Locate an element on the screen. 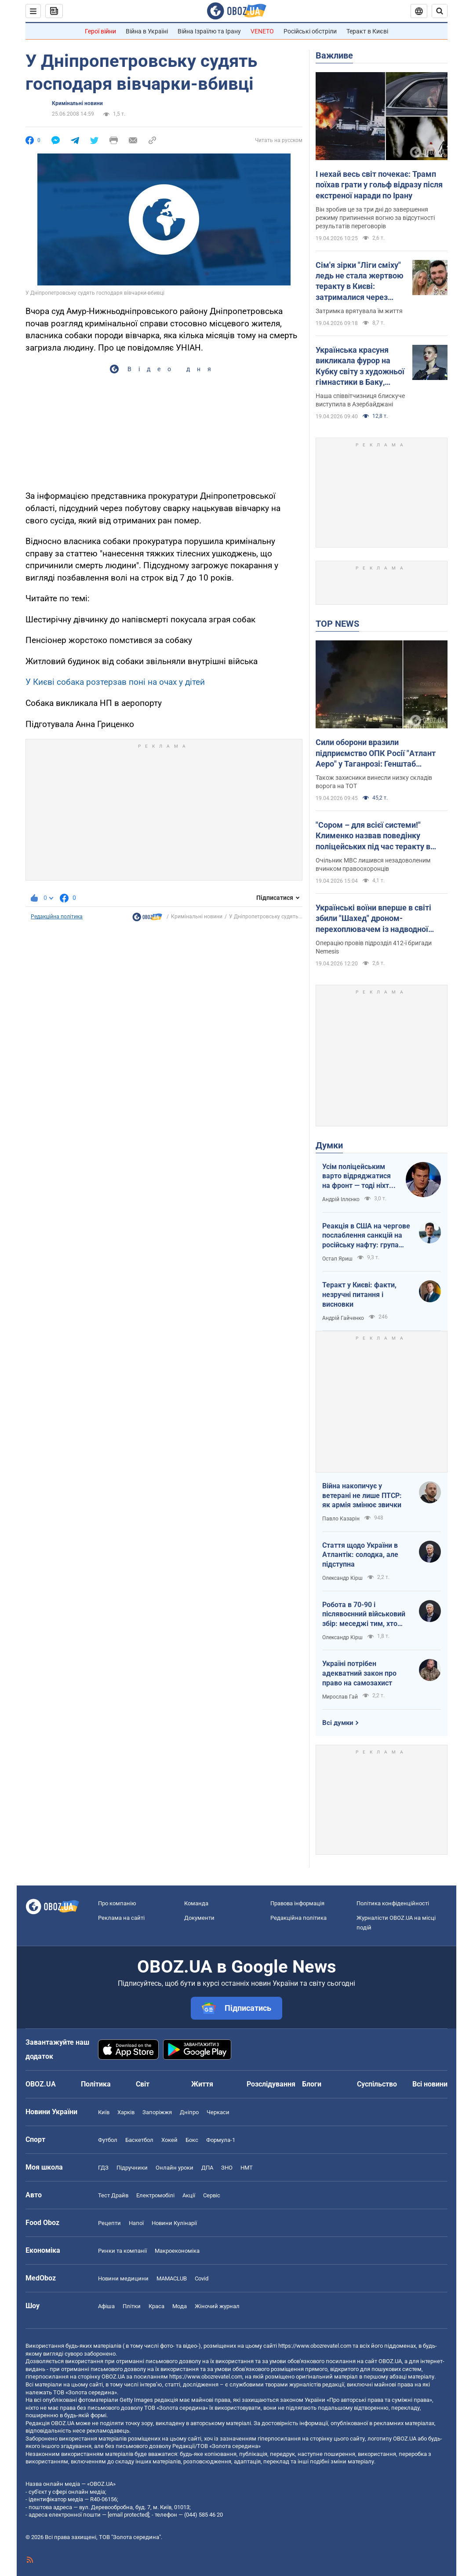 This screenshot has width=473, height=2576. Сервіс is located at coordinates (211, 2195).